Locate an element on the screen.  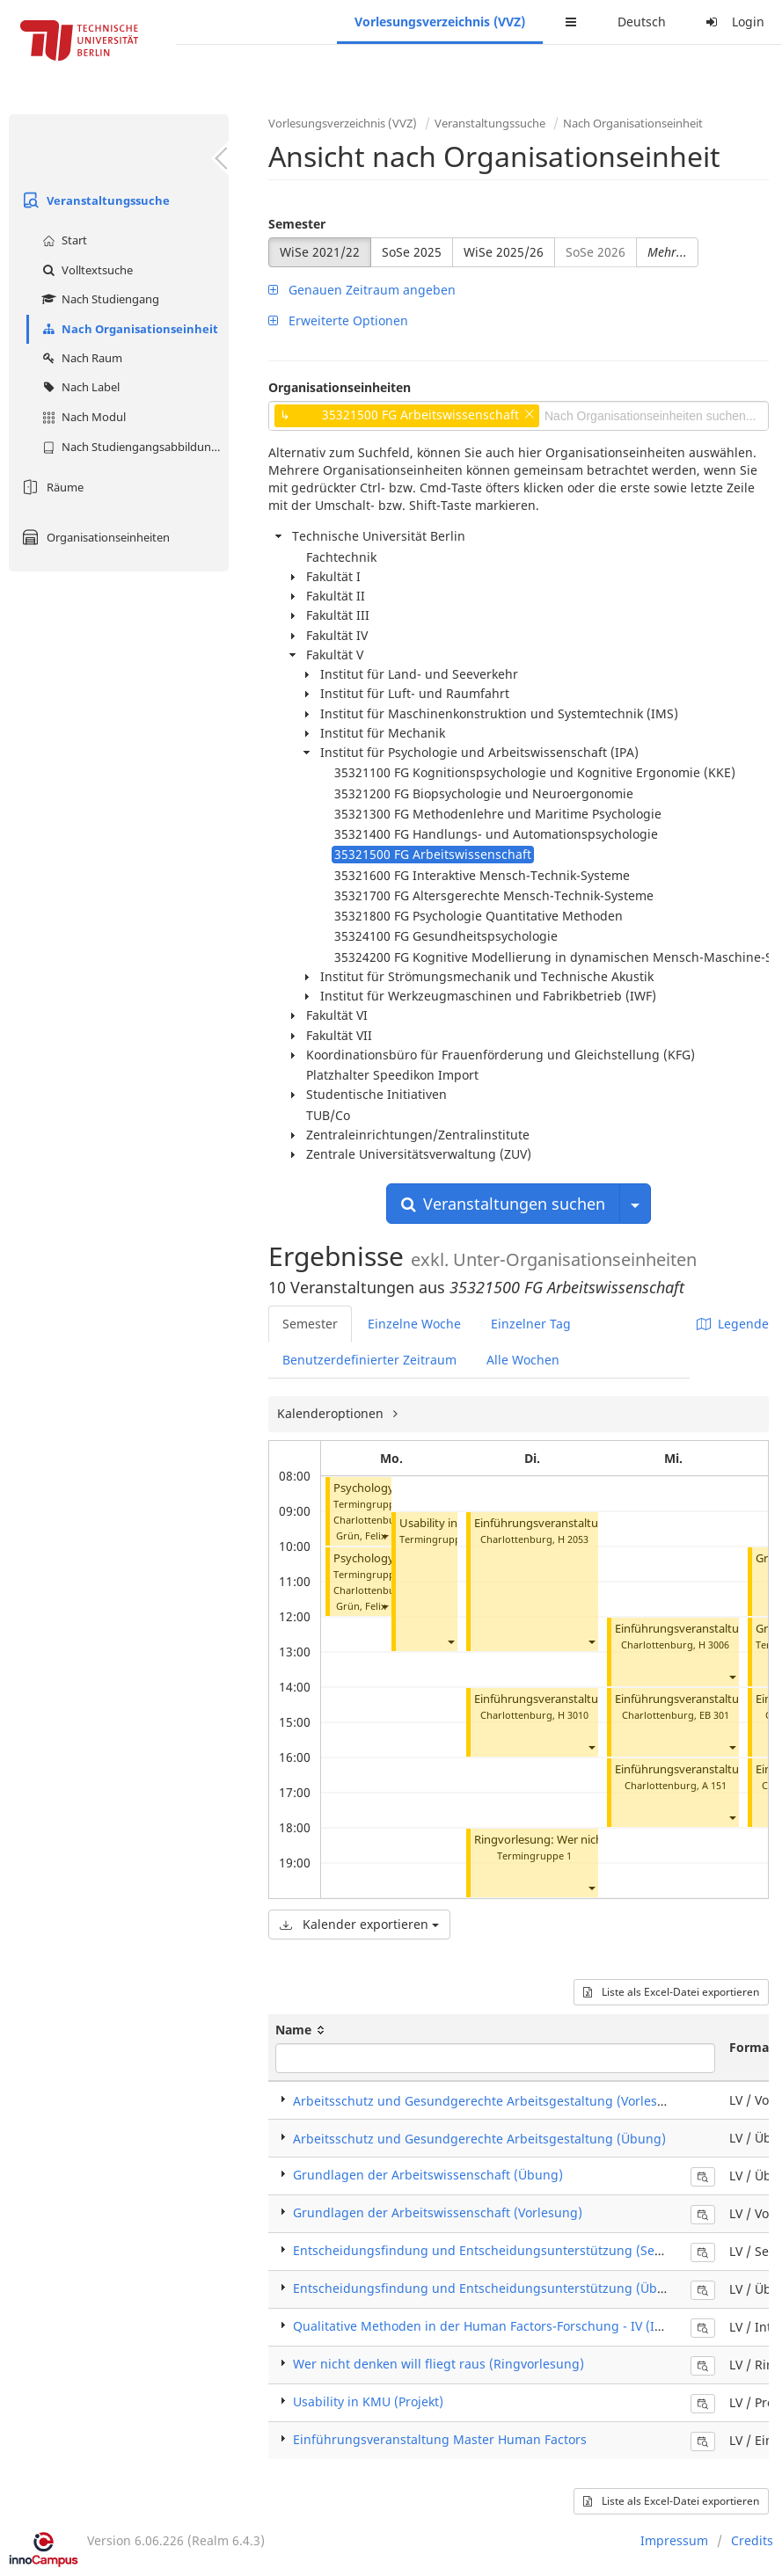
Nach Label is located at coordinates (79, 387).